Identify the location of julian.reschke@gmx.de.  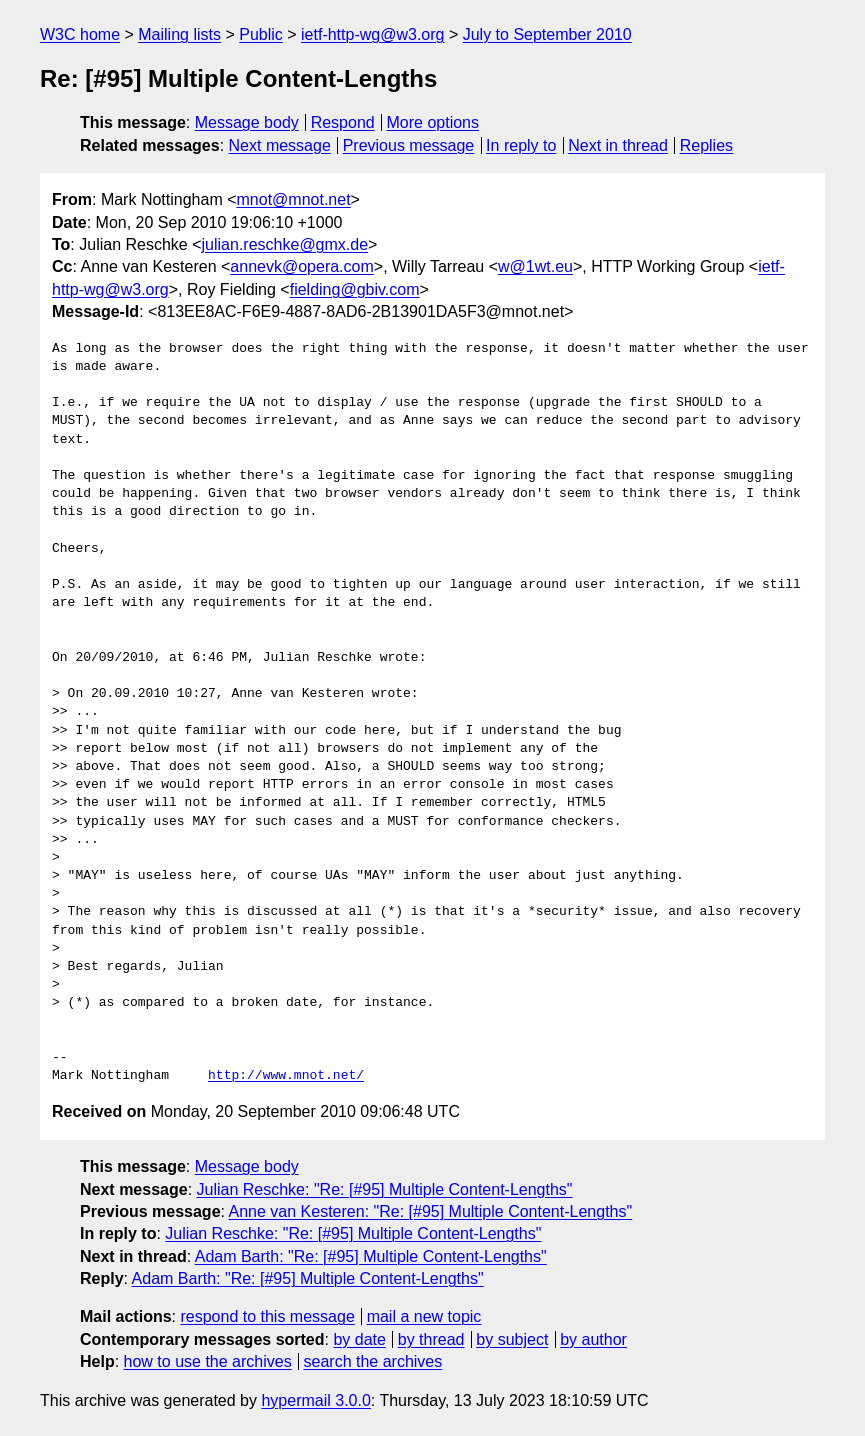
(285, 244).